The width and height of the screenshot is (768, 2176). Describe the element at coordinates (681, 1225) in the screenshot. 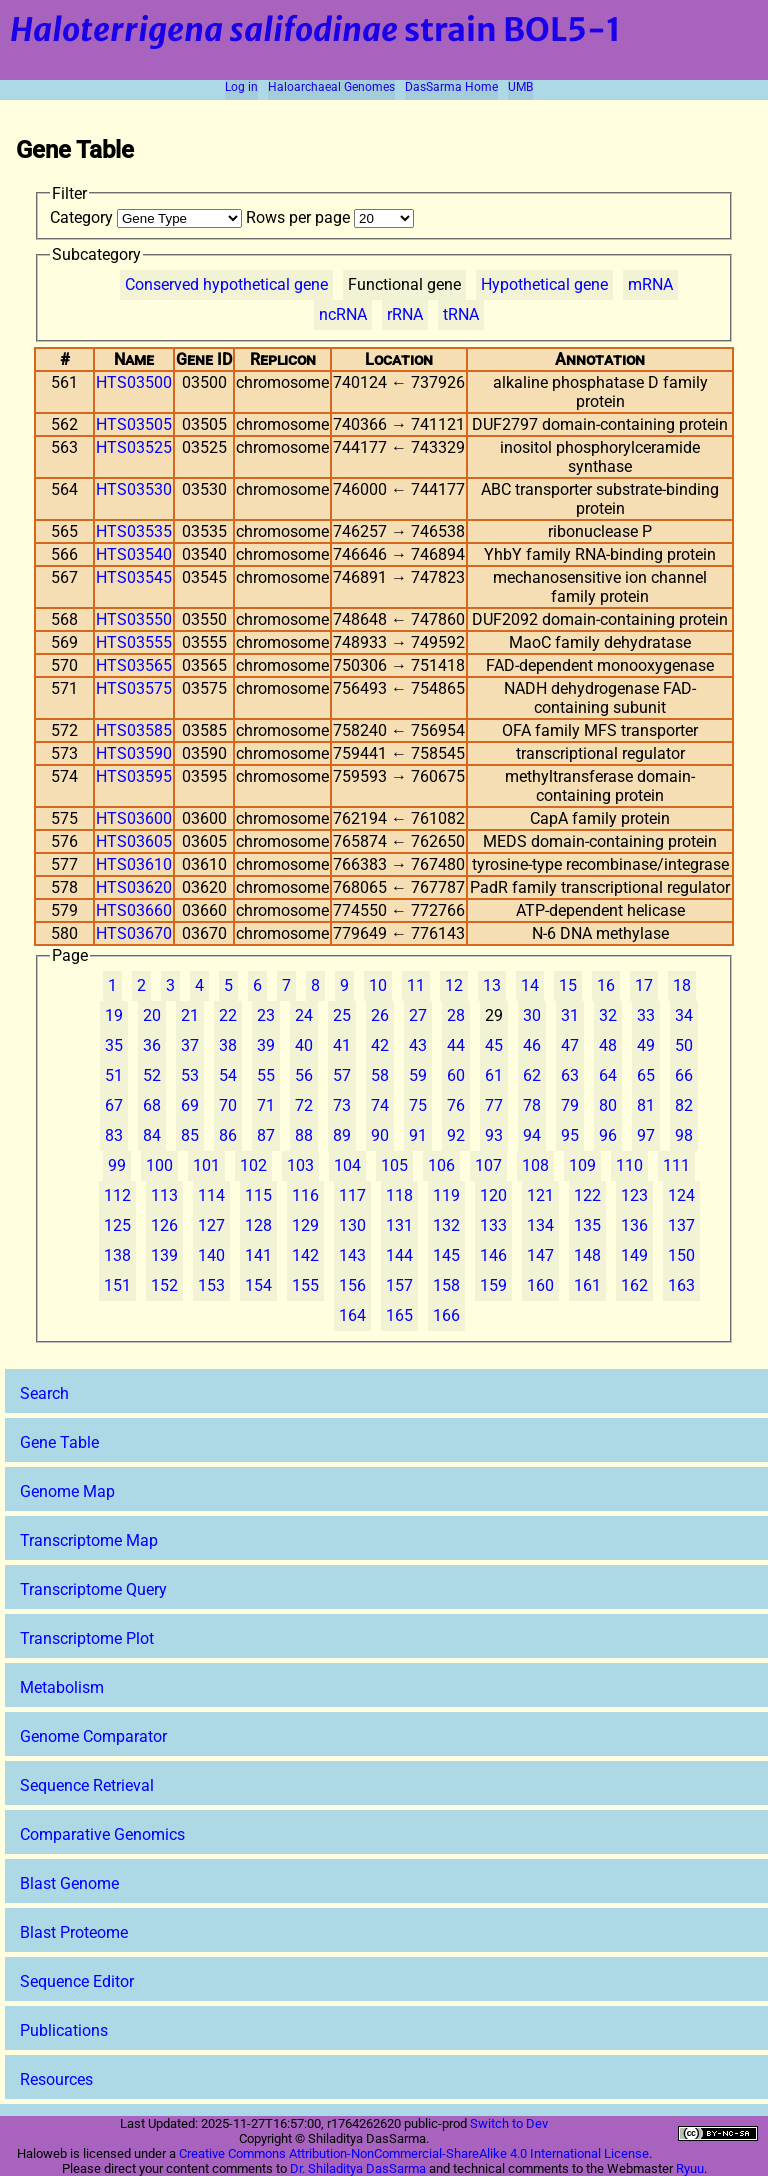

I see `137` at that location.